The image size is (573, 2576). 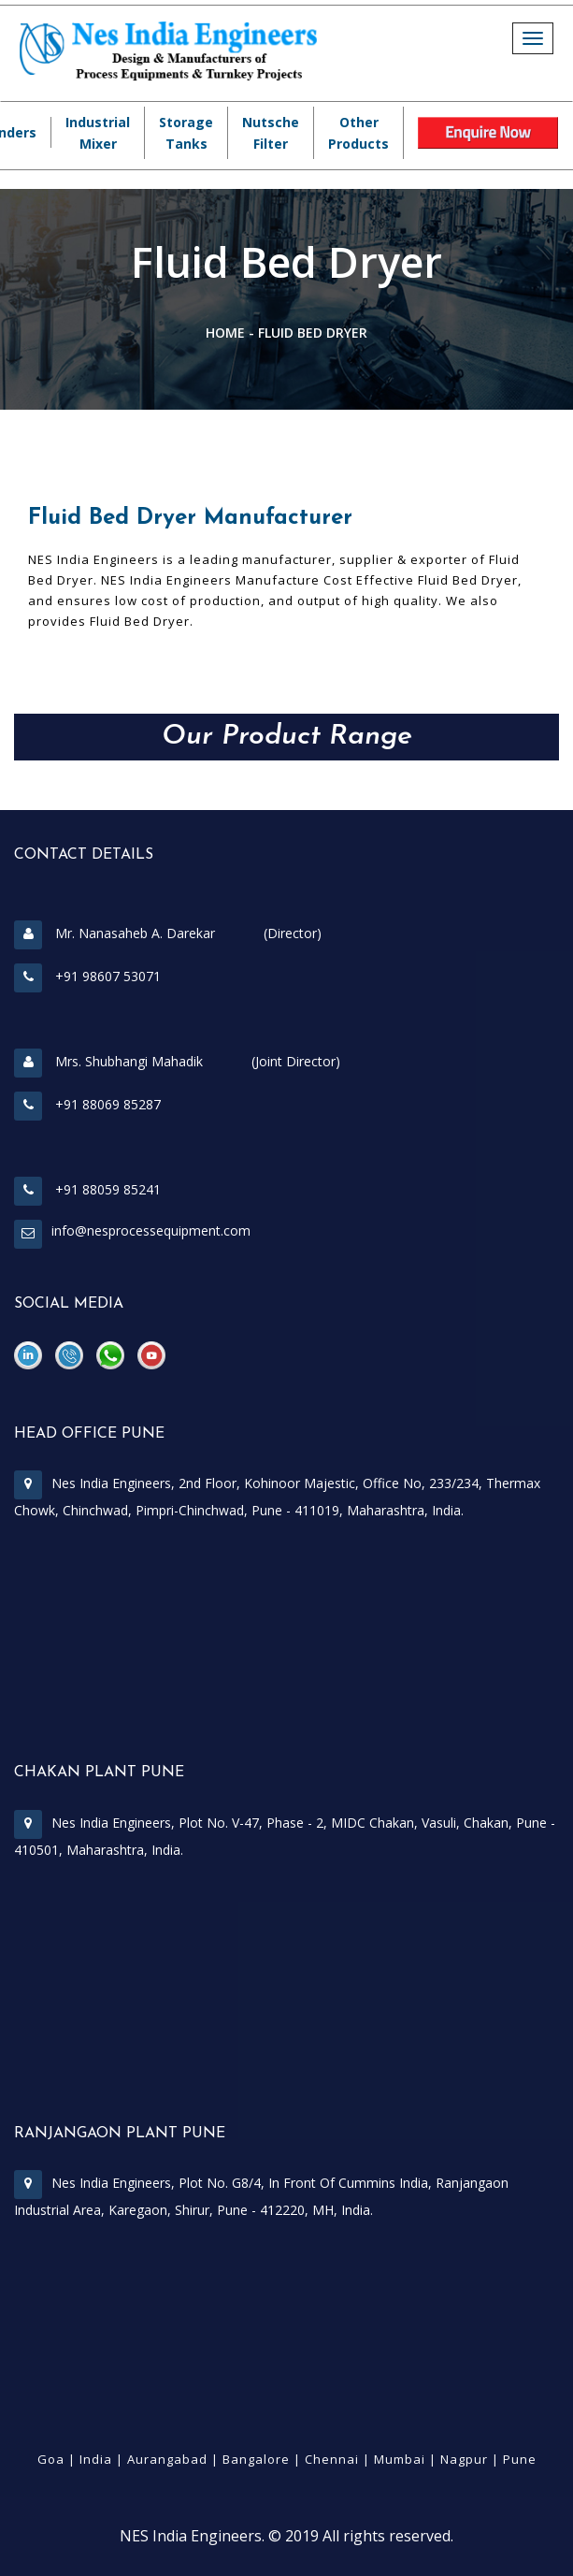 I want to click on Mumbai, so click(x=399, y=2459).